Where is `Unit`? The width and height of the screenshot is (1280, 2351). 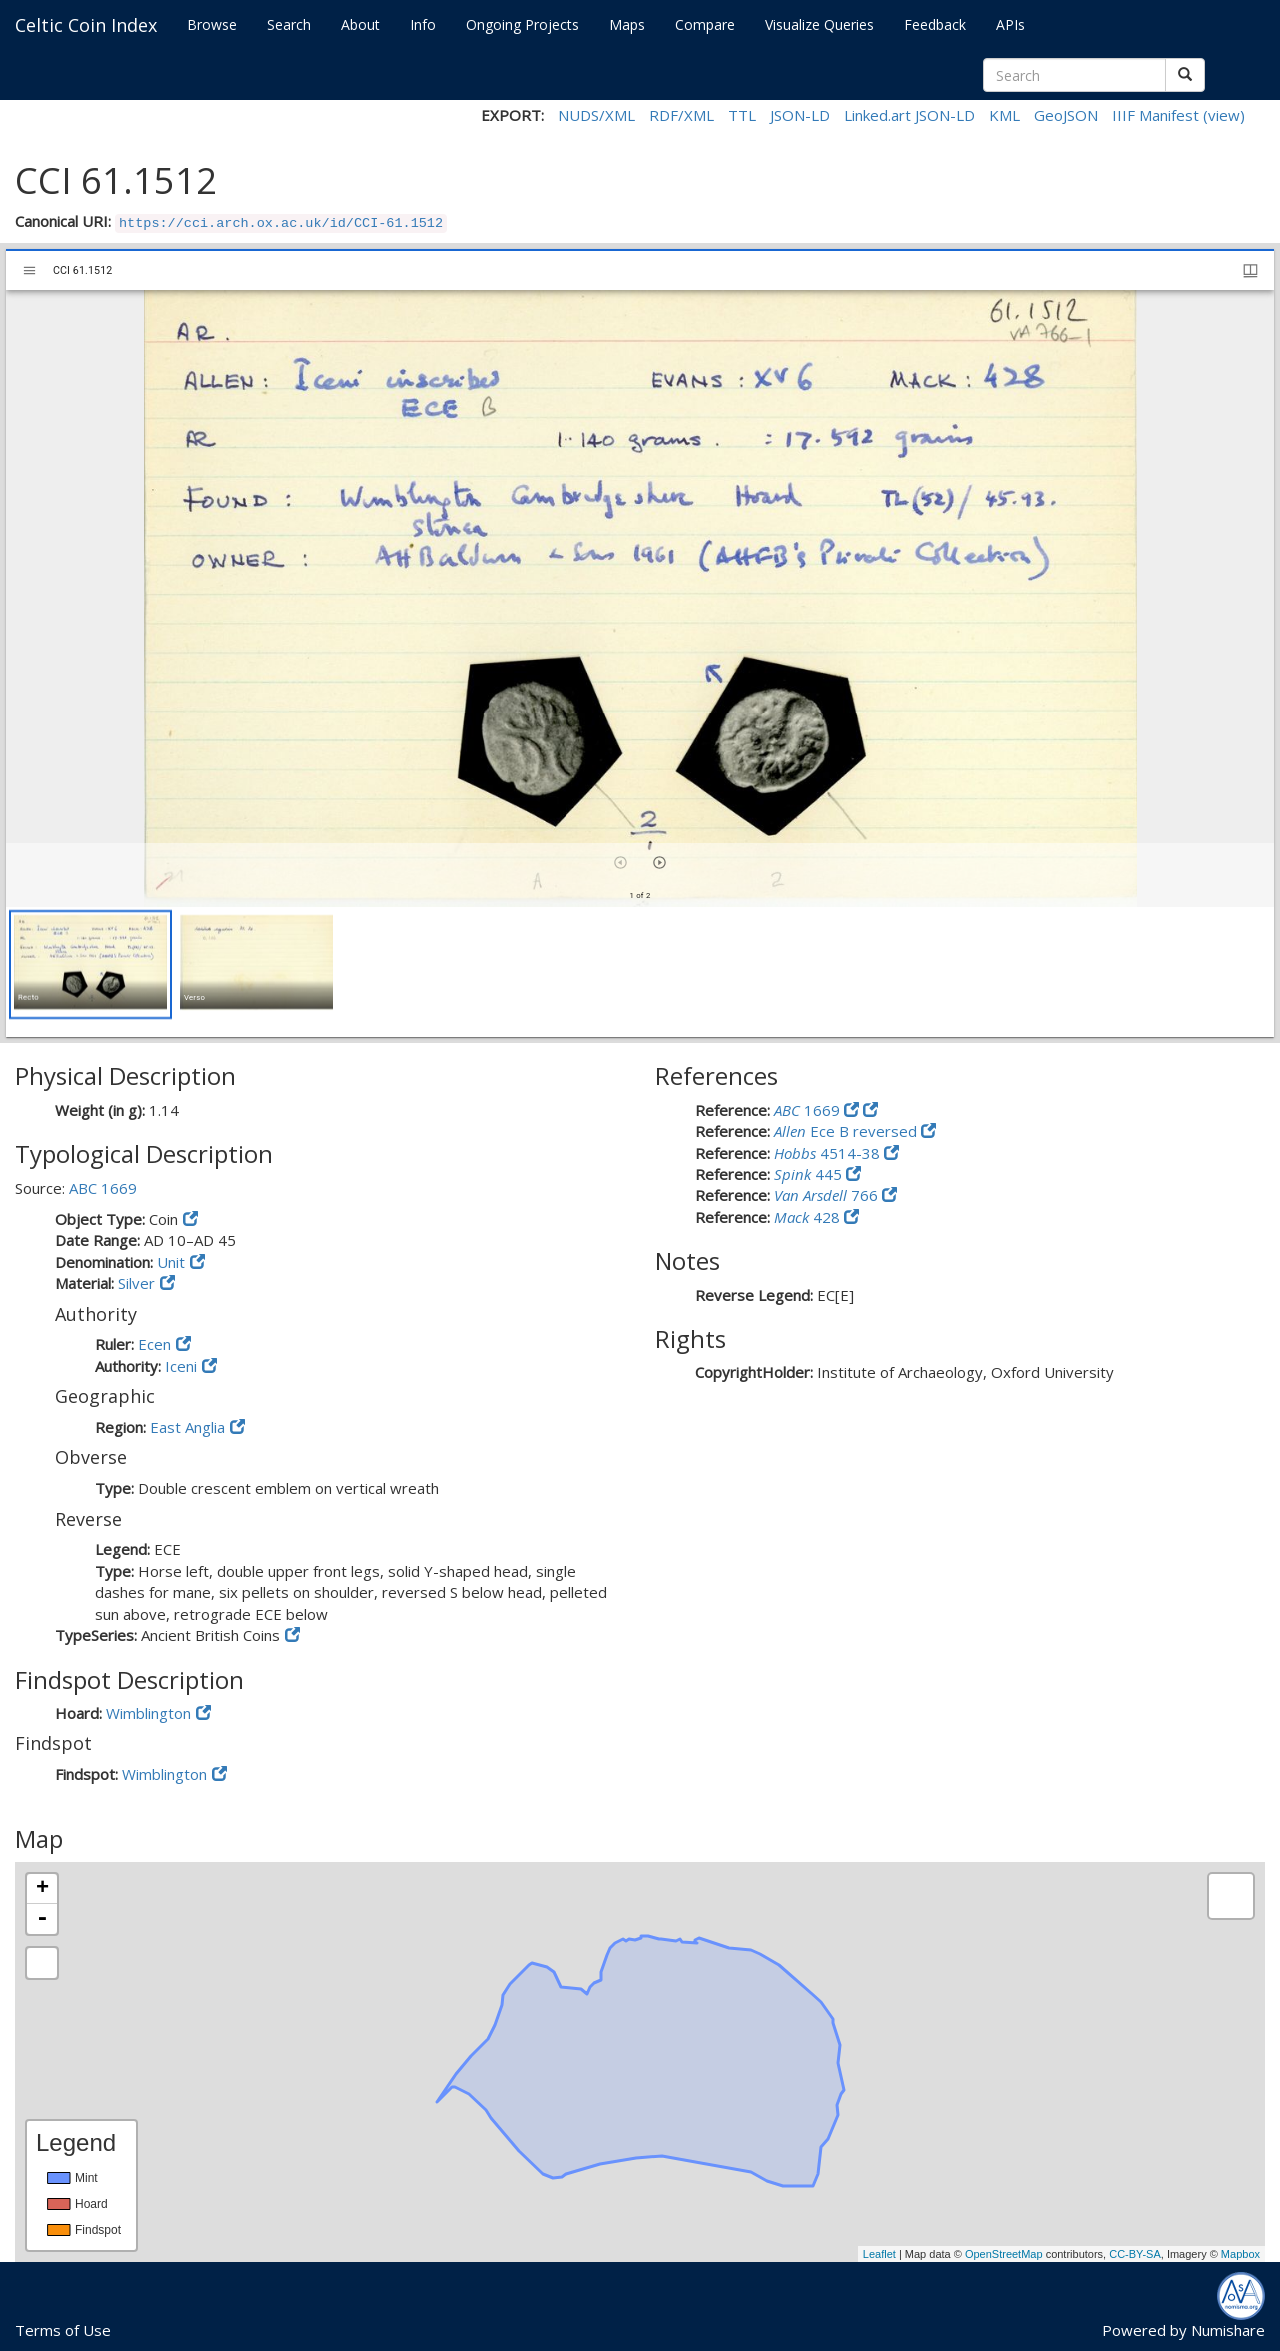
Unit is located at coordinates (171, 1262).